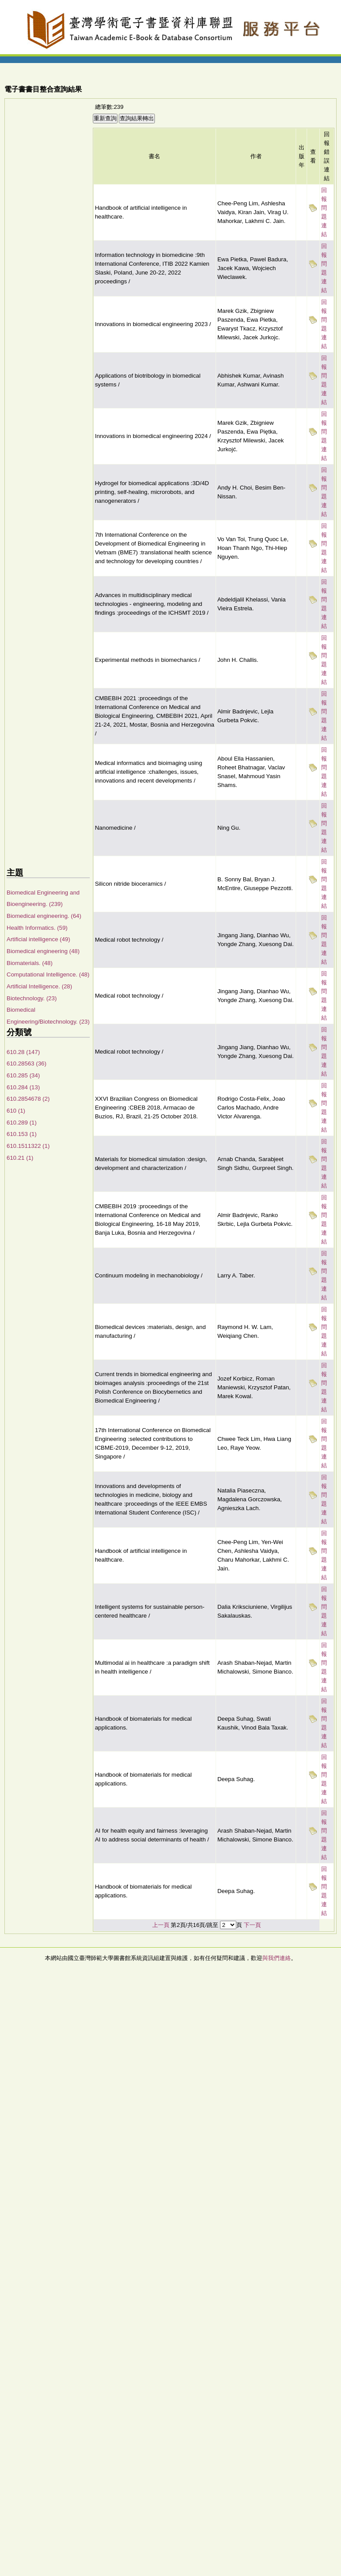 Image resolution: width=341 pixels, height=2576 pixels. What do you see at coordinates (26, 1063) in the screenshot?
I see `610.28563 (36)` at bounding box center [26, 1063].